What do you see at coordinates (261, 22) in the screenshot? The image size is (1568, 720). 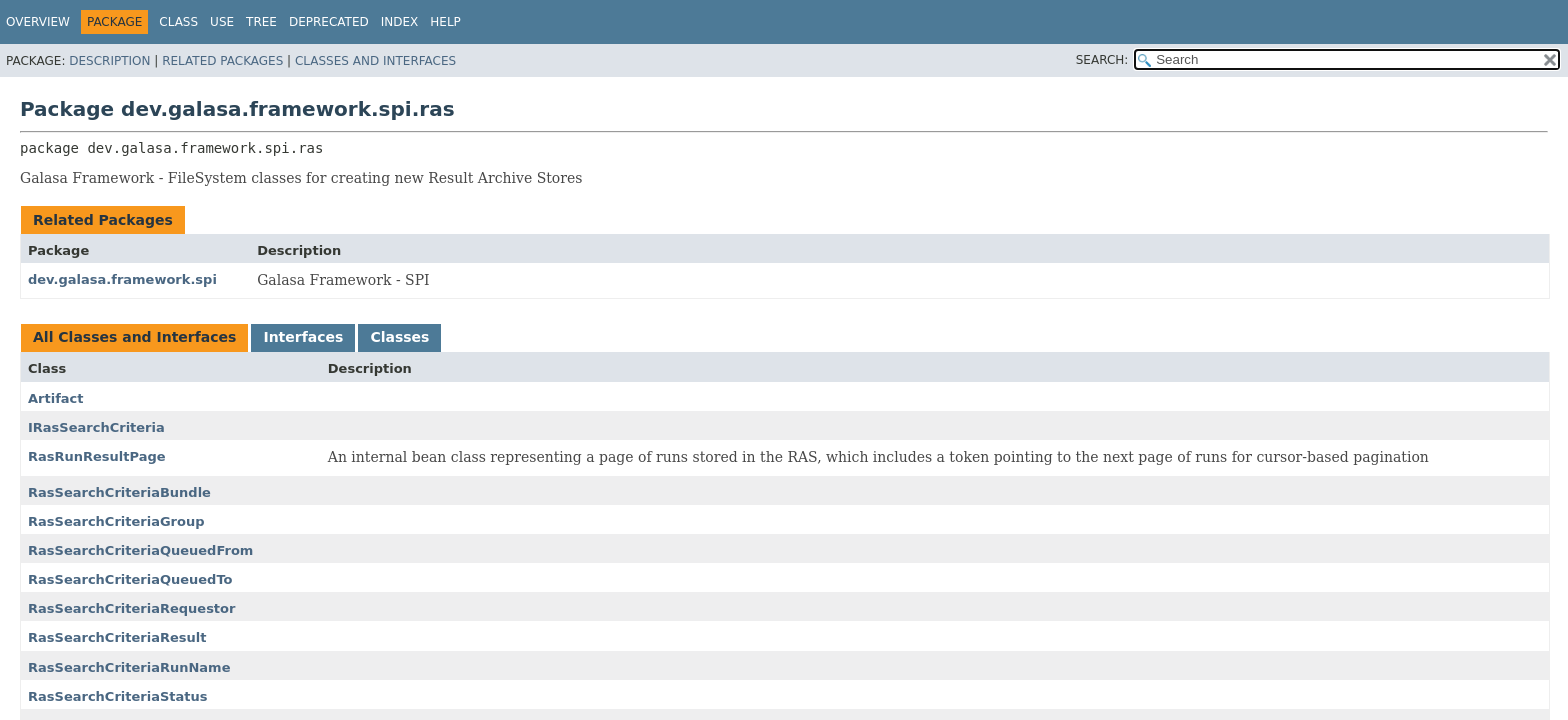 I see `Tree` at bounding box center [261, 22].